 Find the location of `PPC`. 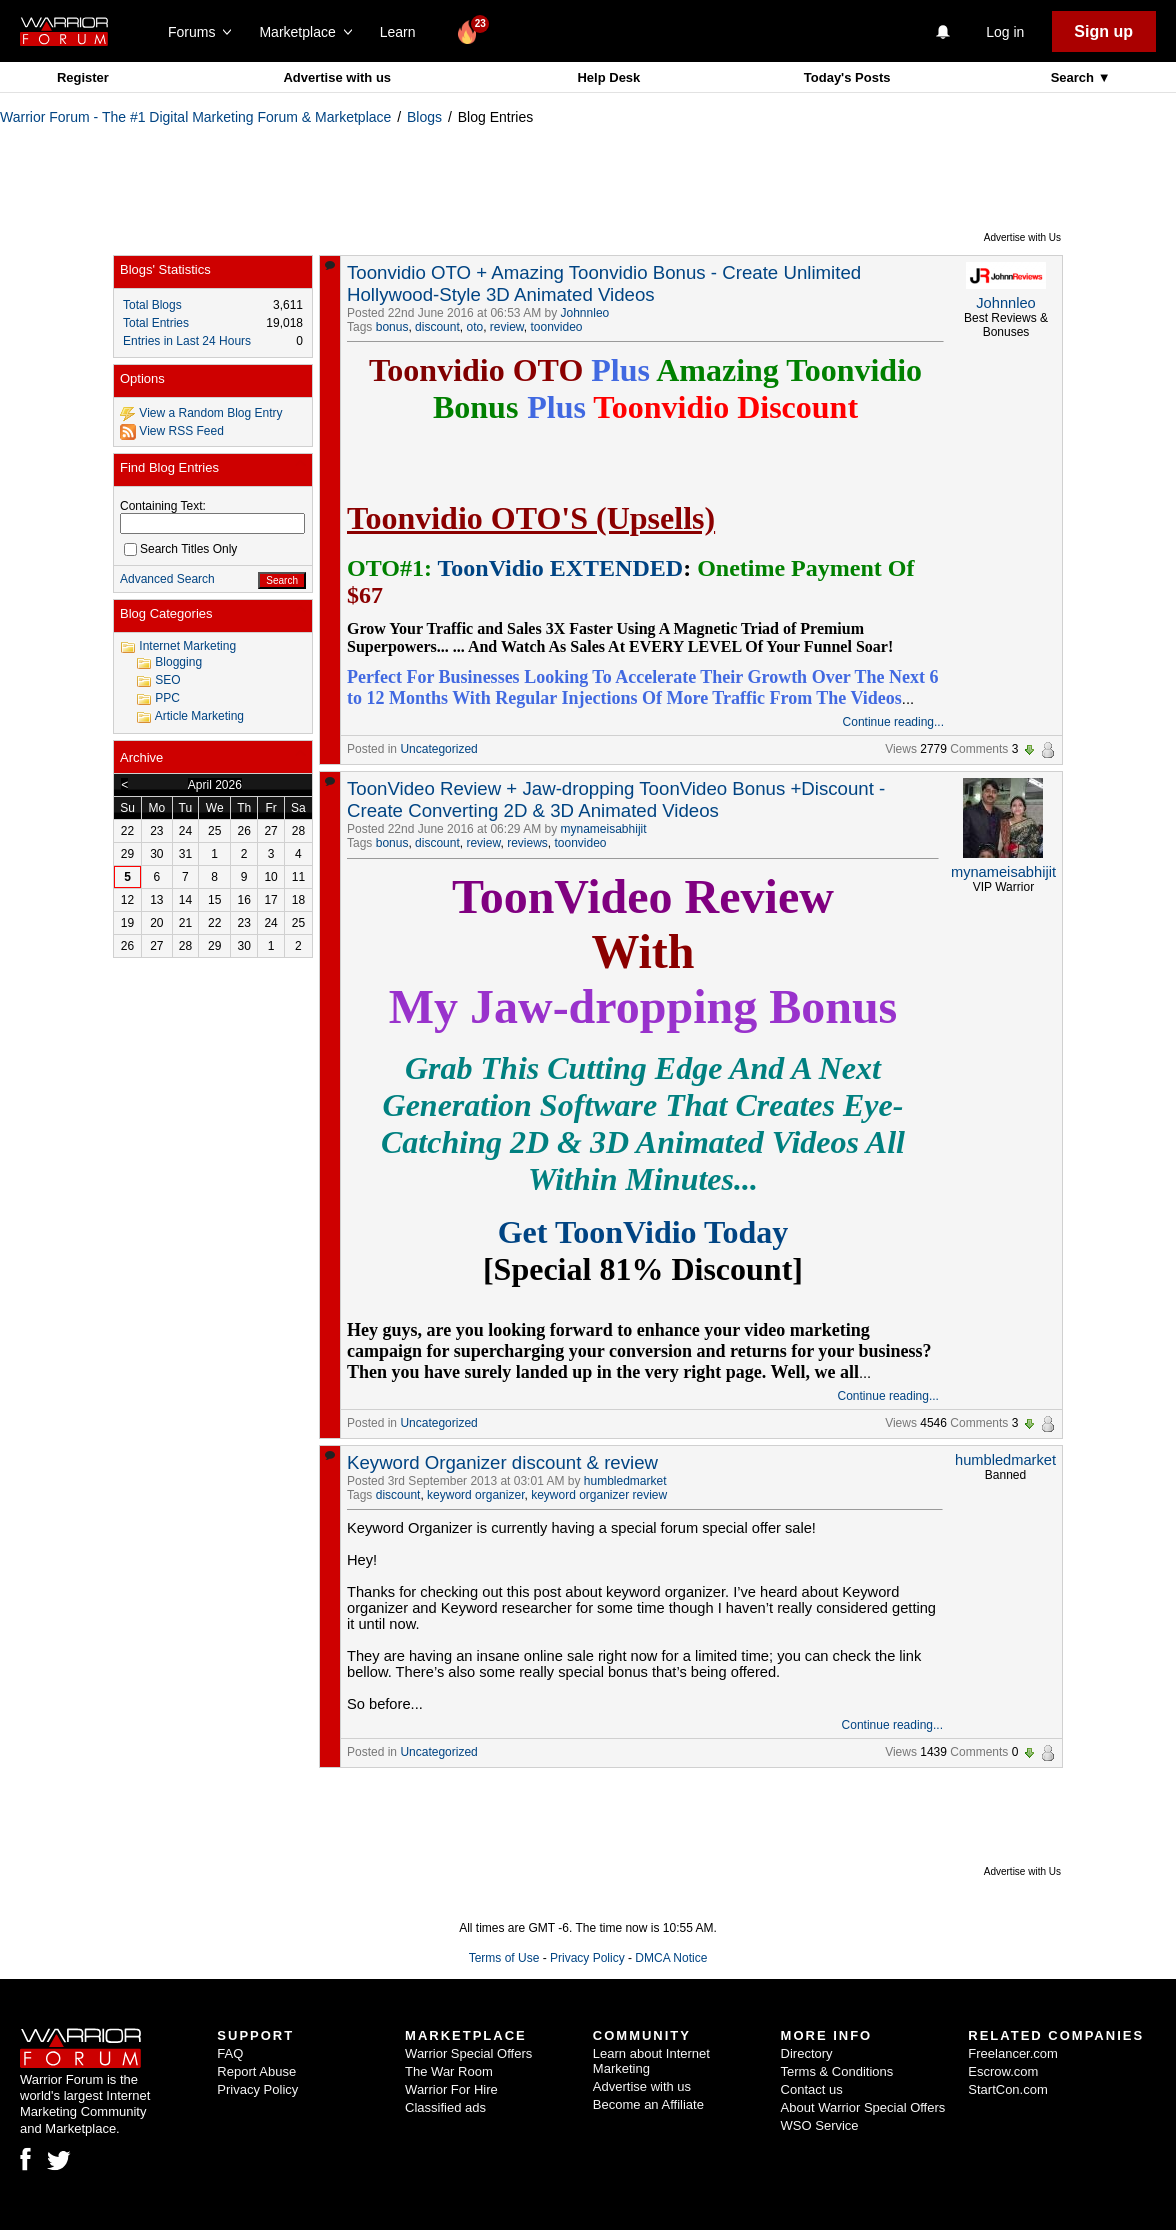

PPC is located at coordinates (167, 698).